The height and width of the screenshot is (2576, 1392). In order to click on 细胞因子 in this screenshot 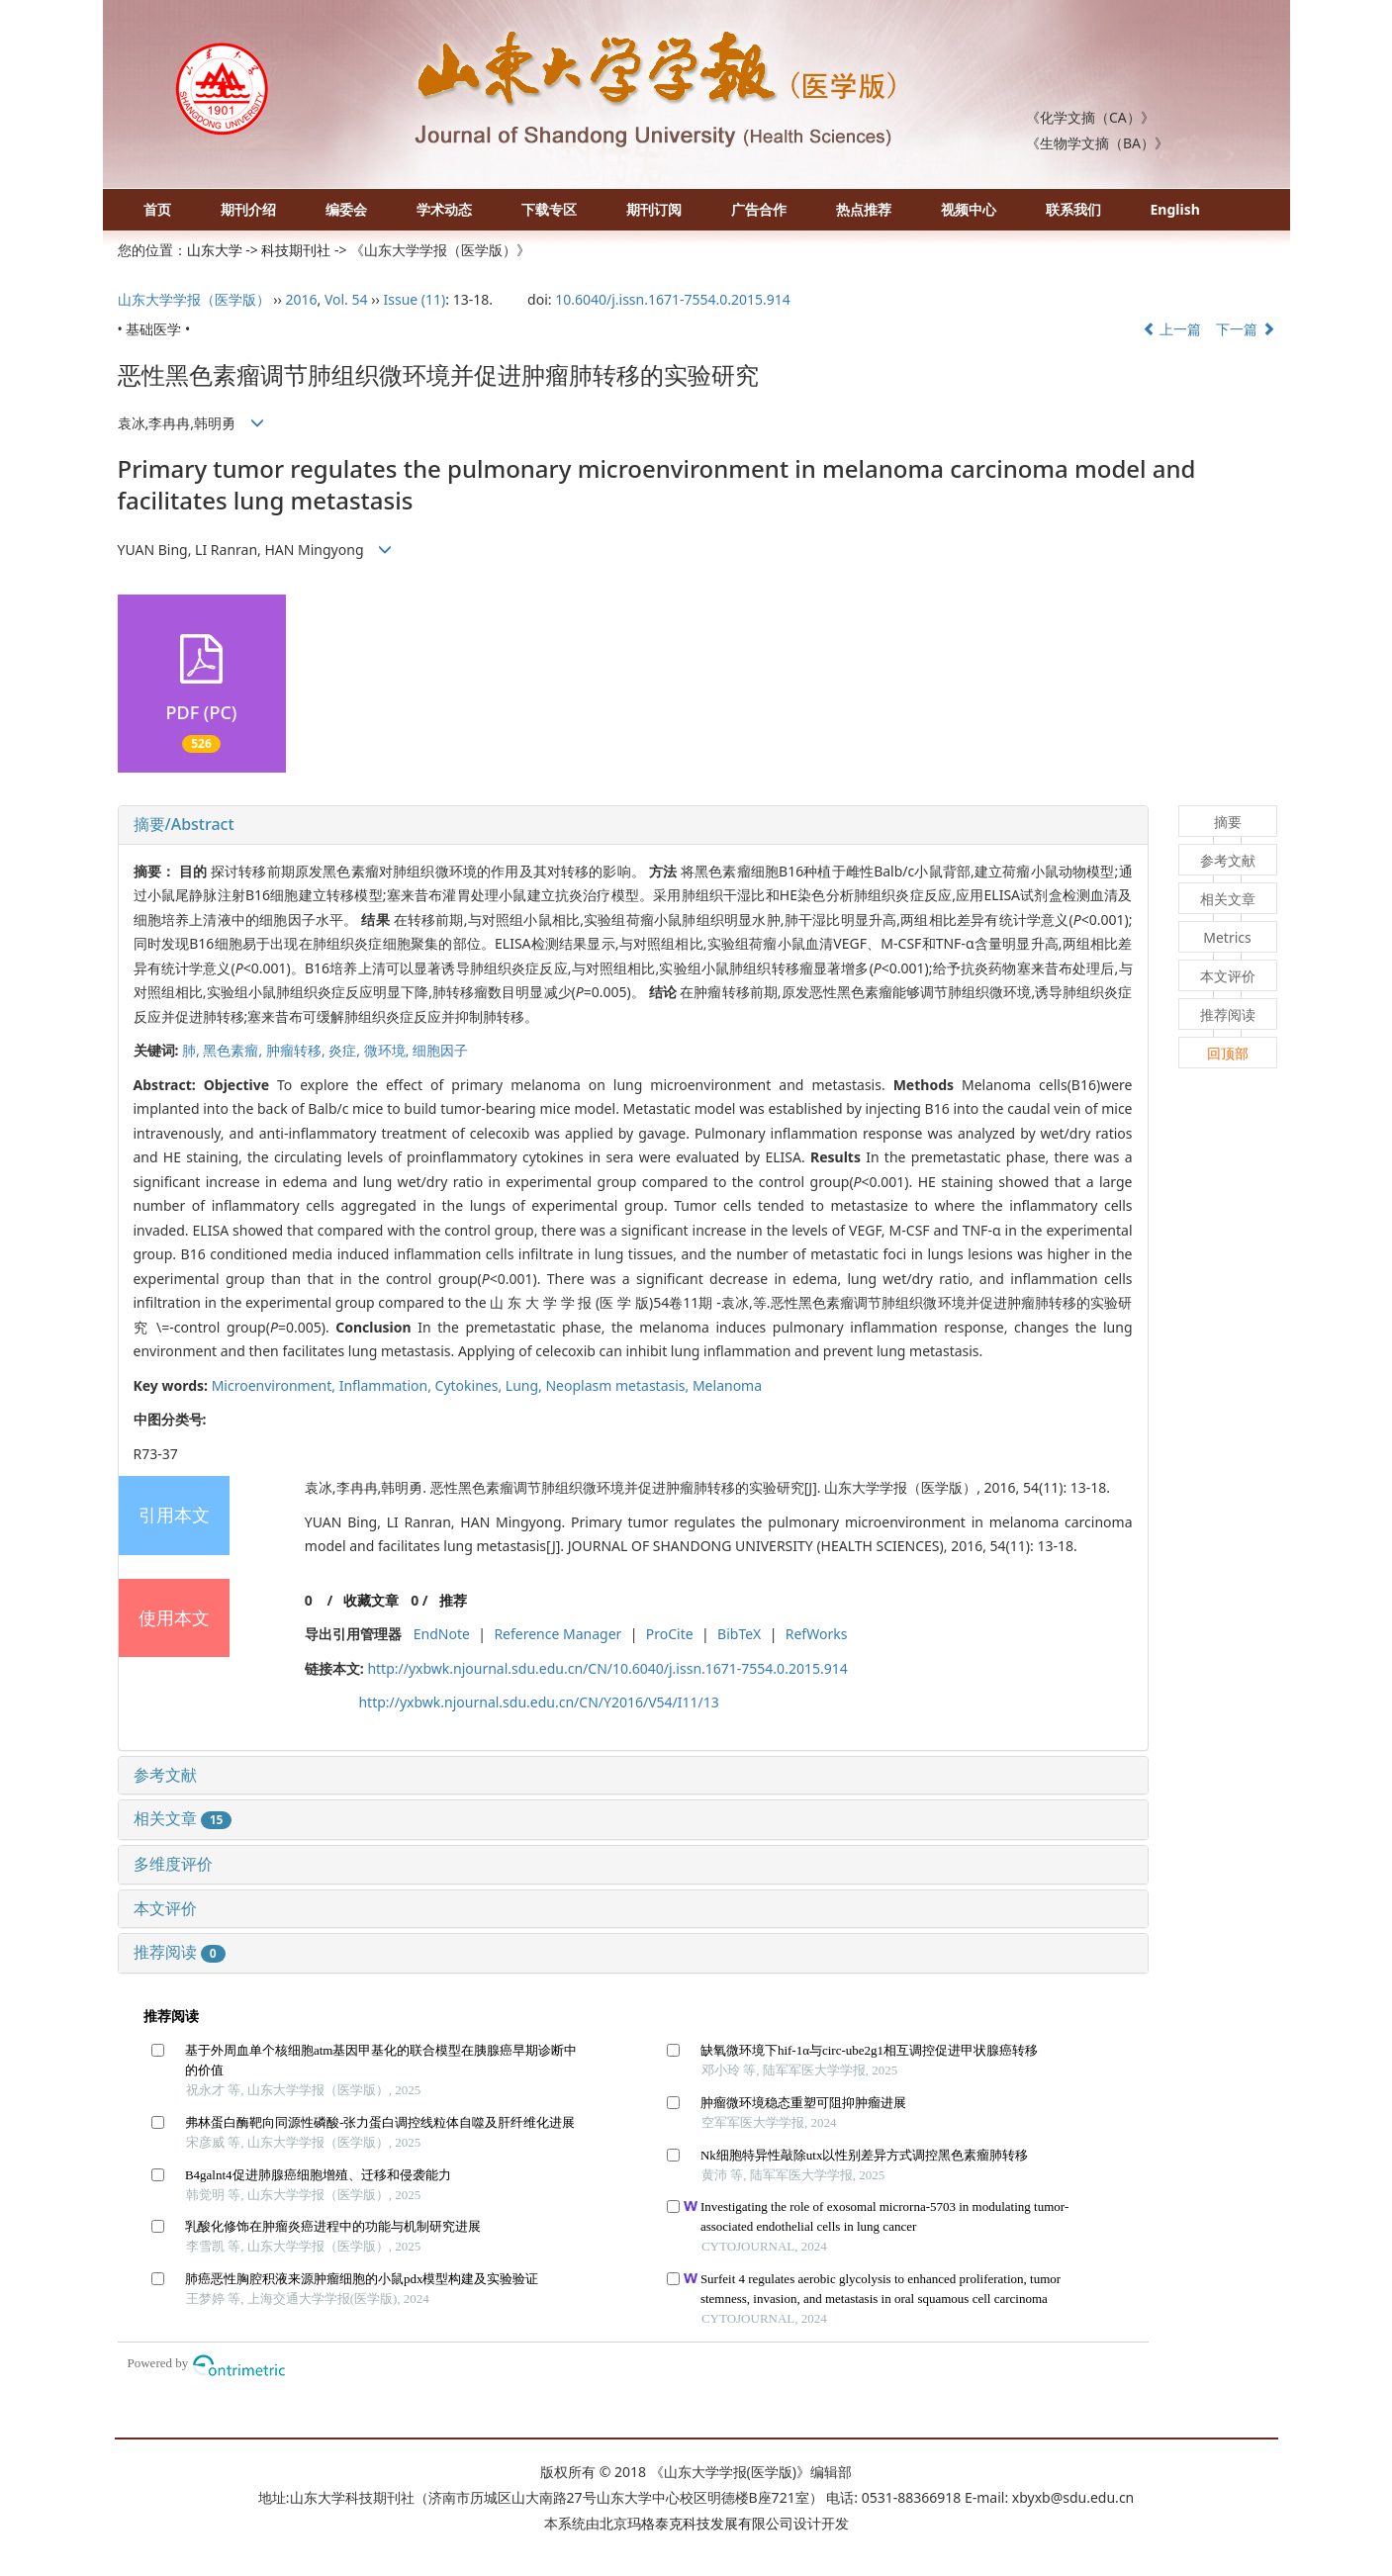, I will do `click(440, 1050)`.